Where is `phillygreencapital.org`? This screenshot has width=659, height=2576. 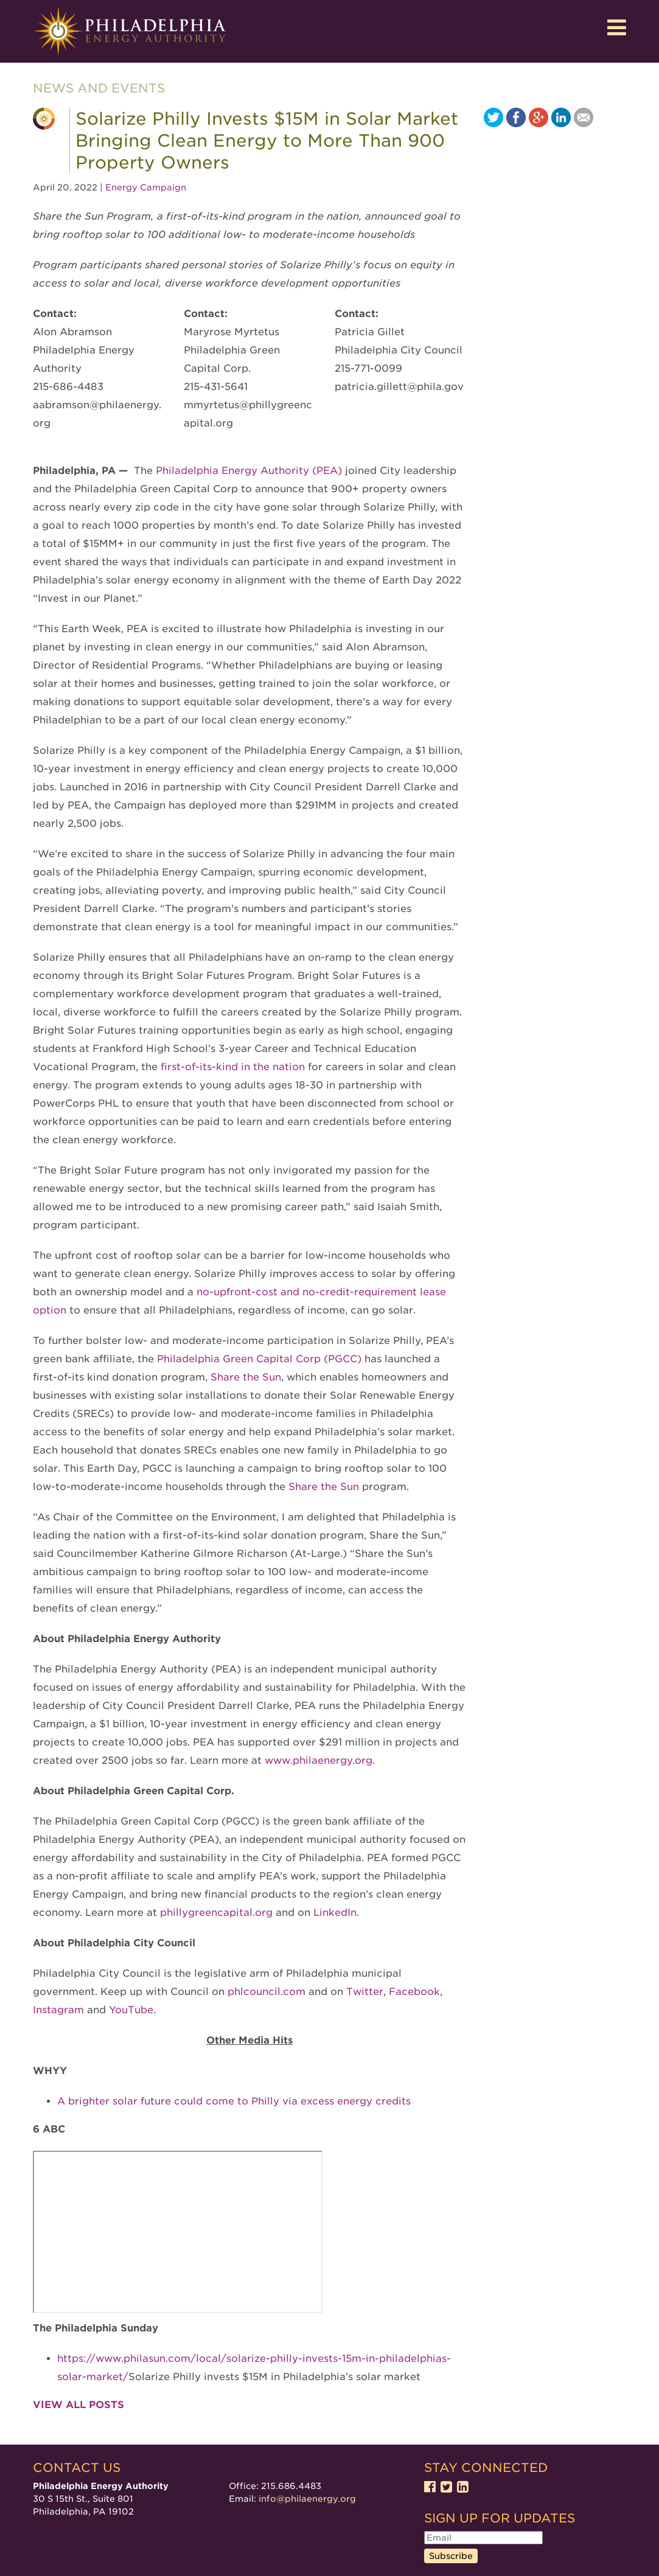 phillygreencapital.org is located at coordinates (216, 1912).